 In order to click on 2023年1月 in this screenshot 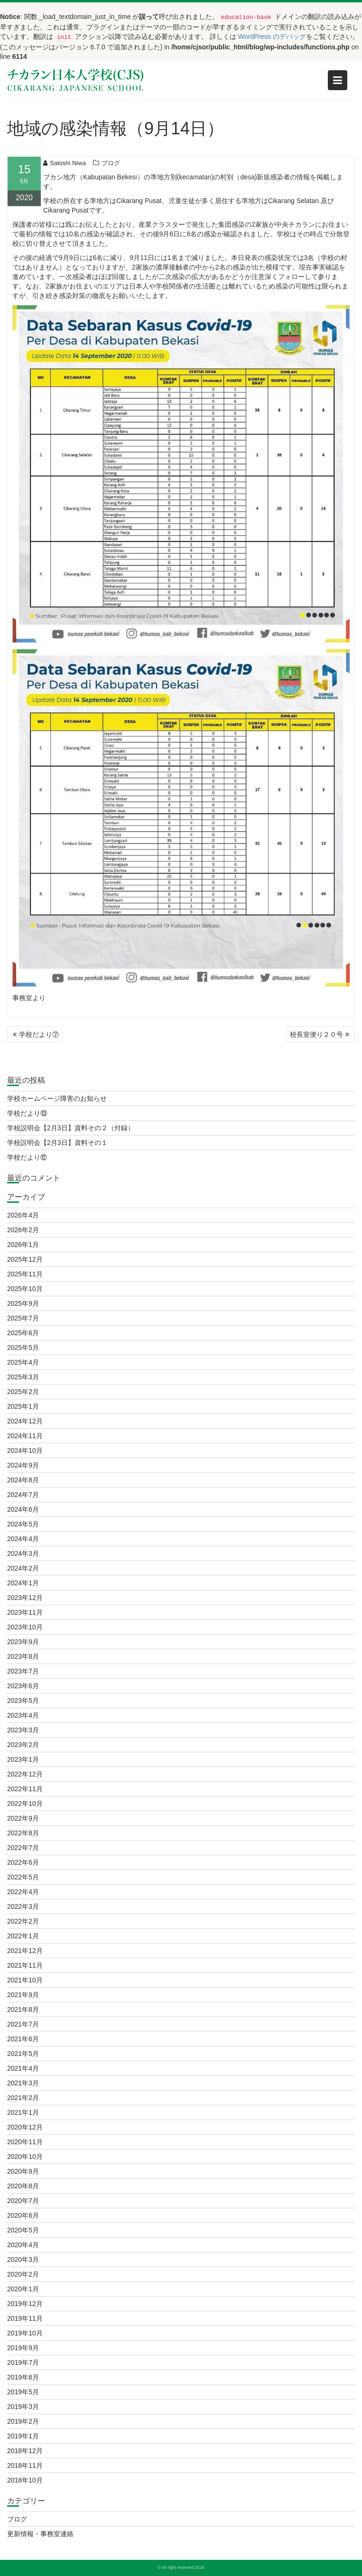, I will do `click(23, 1759)`.